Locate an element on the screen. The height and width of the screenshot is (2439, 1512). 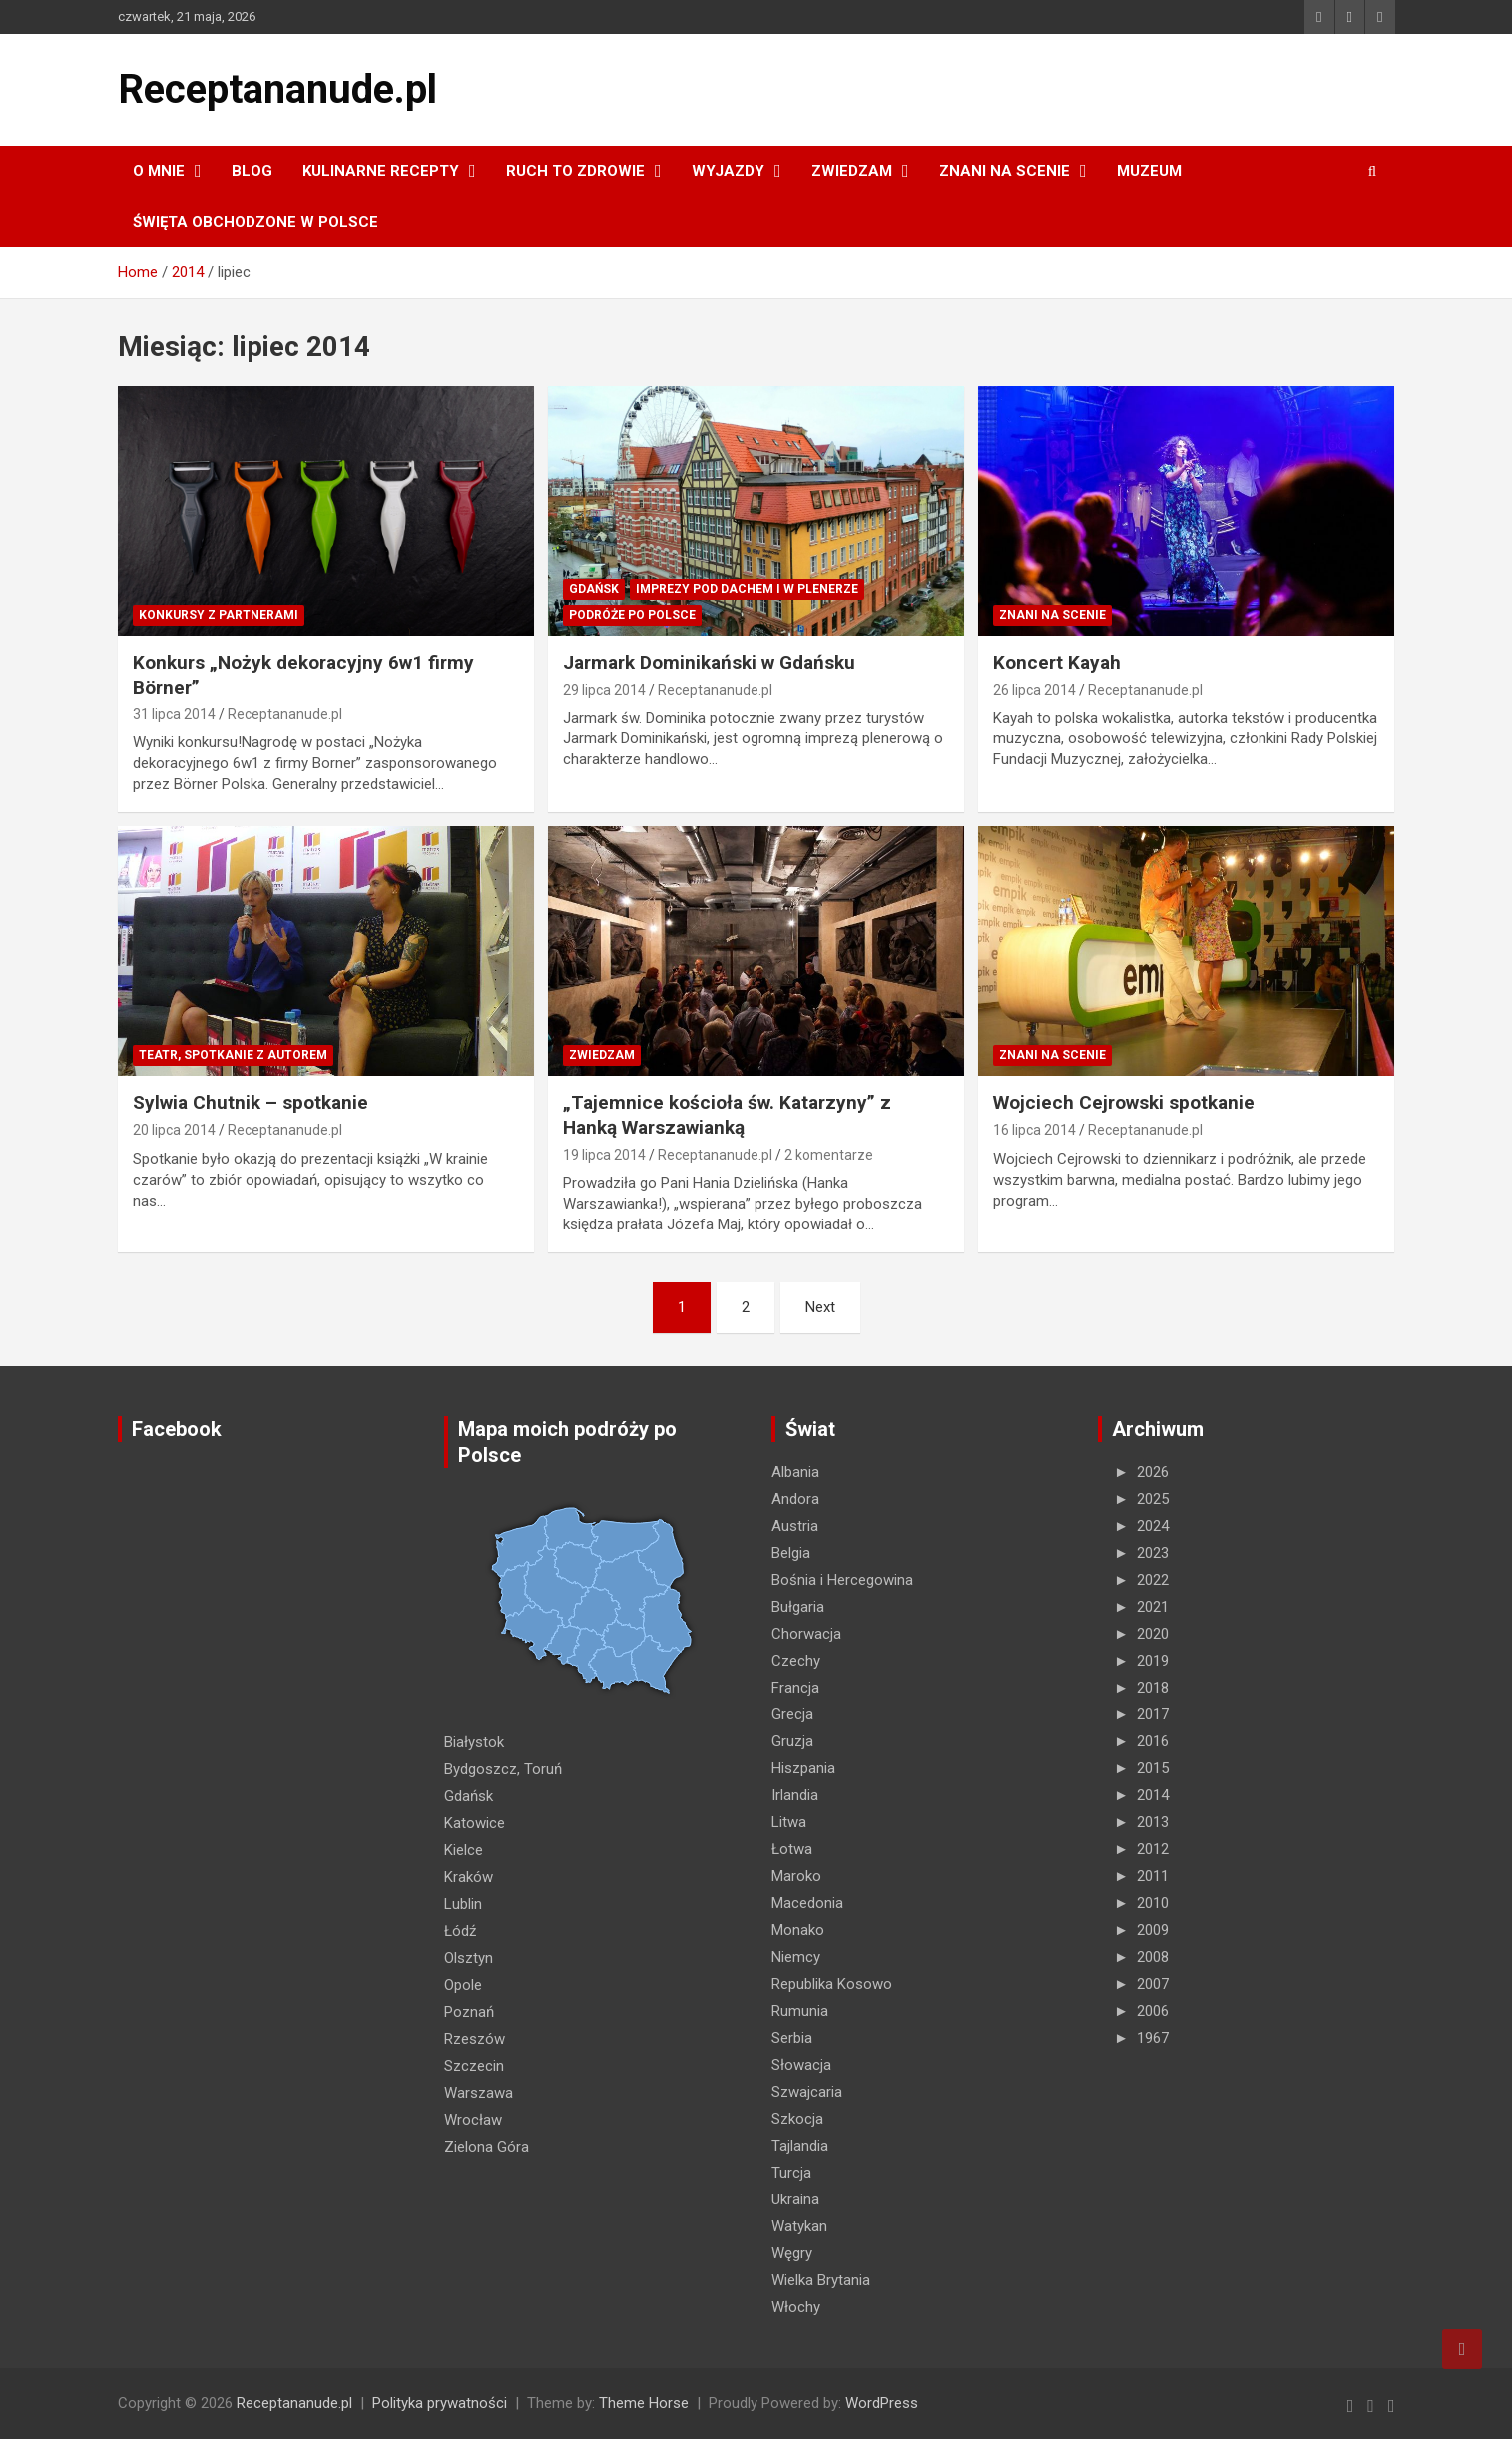
Szwajcaria is located at coordinates (806, 2092).